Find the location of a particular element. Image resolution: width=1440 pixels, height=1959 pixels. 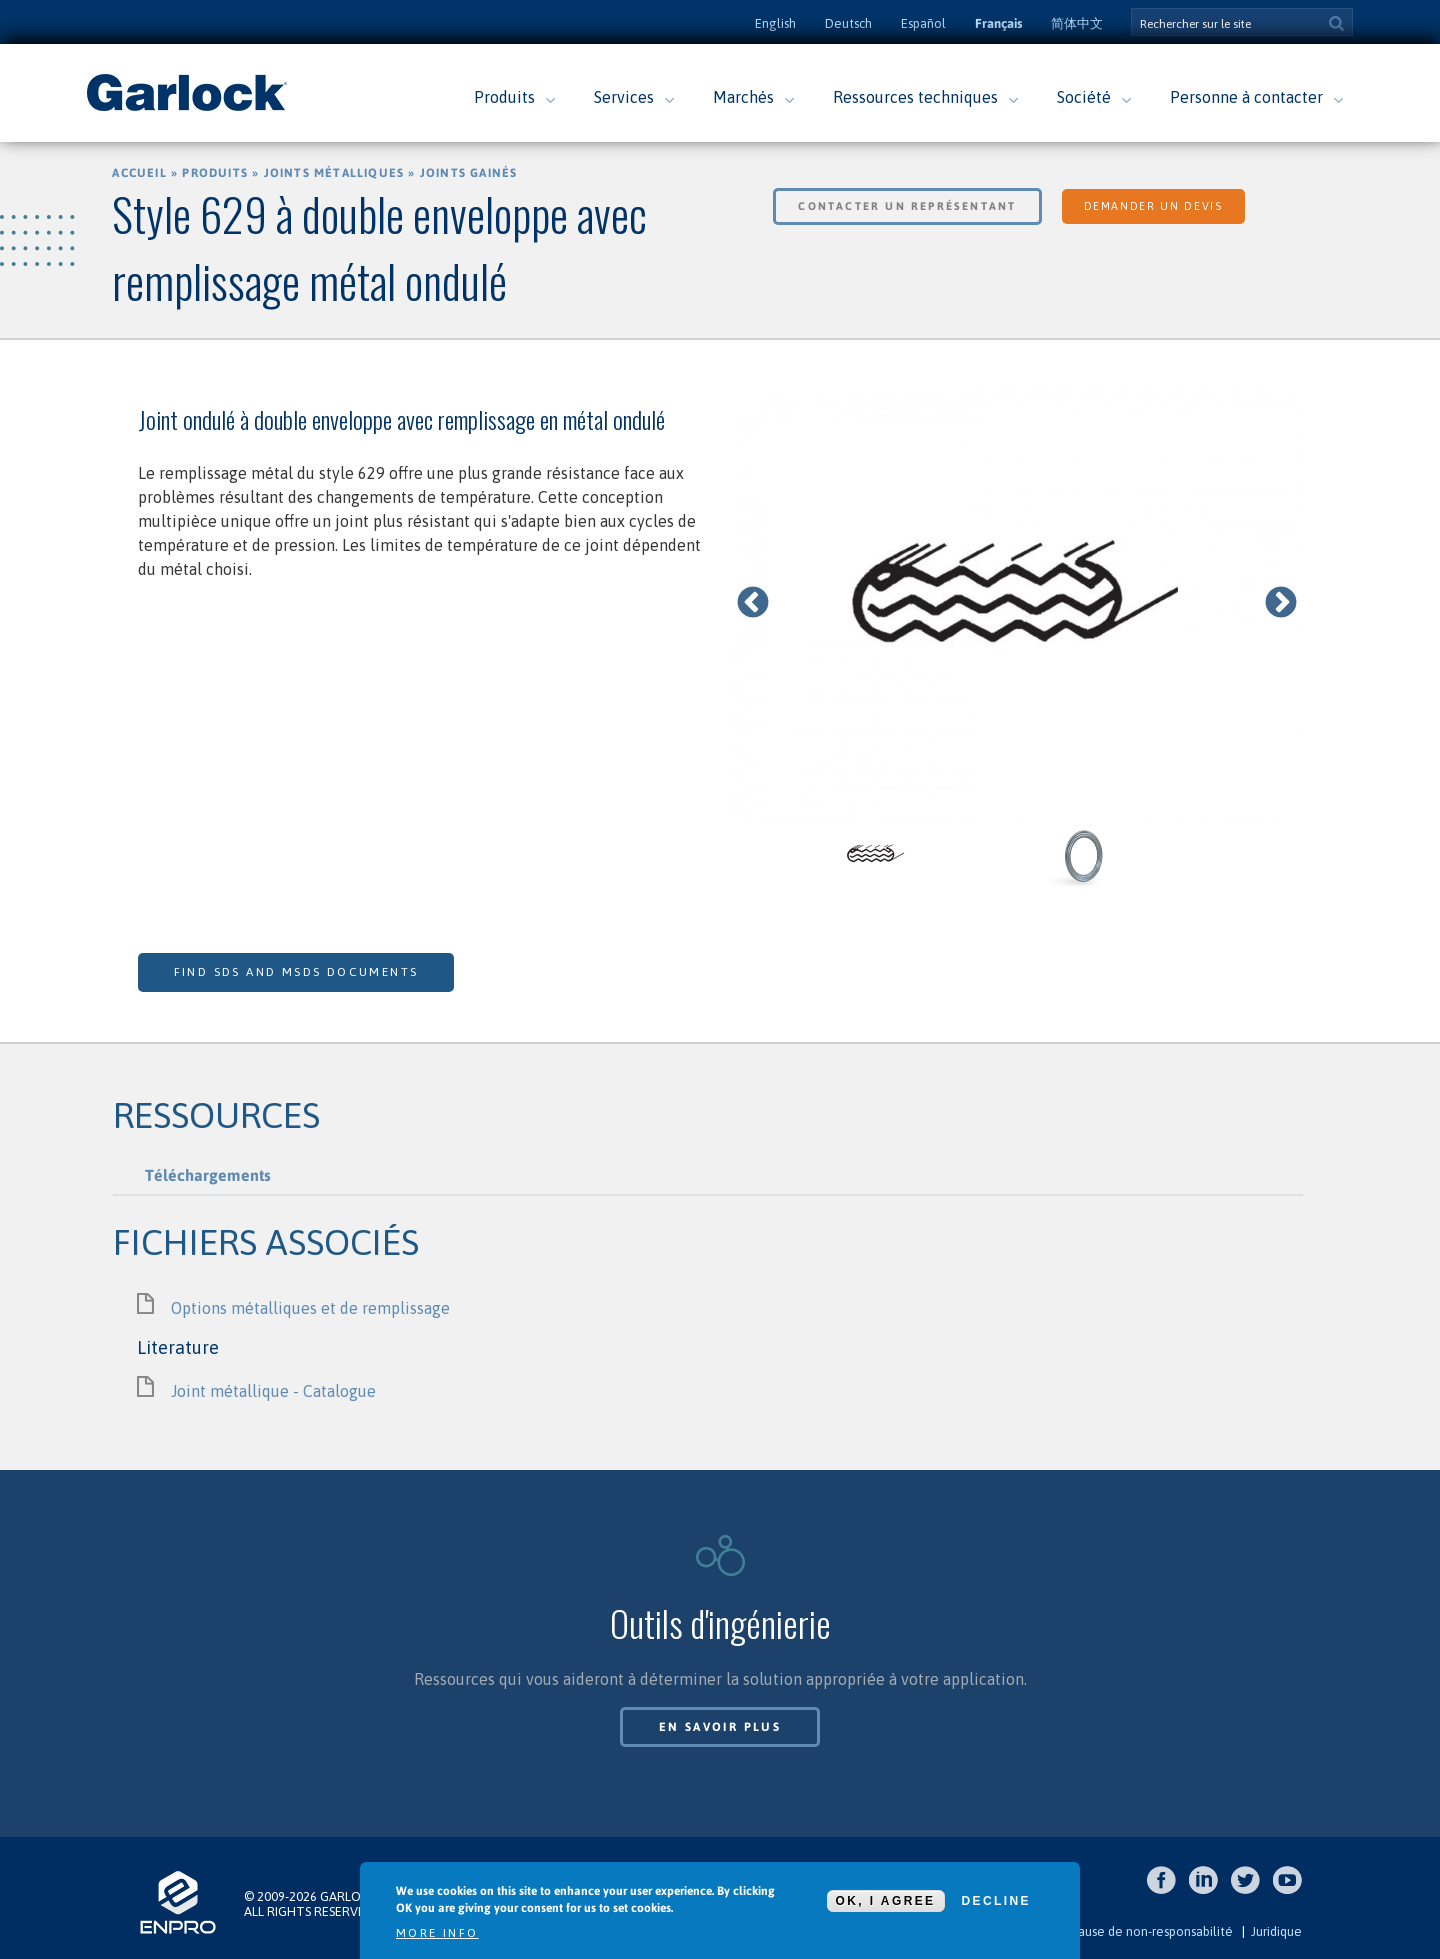

Deutsch is located at coordinates (848, 23).